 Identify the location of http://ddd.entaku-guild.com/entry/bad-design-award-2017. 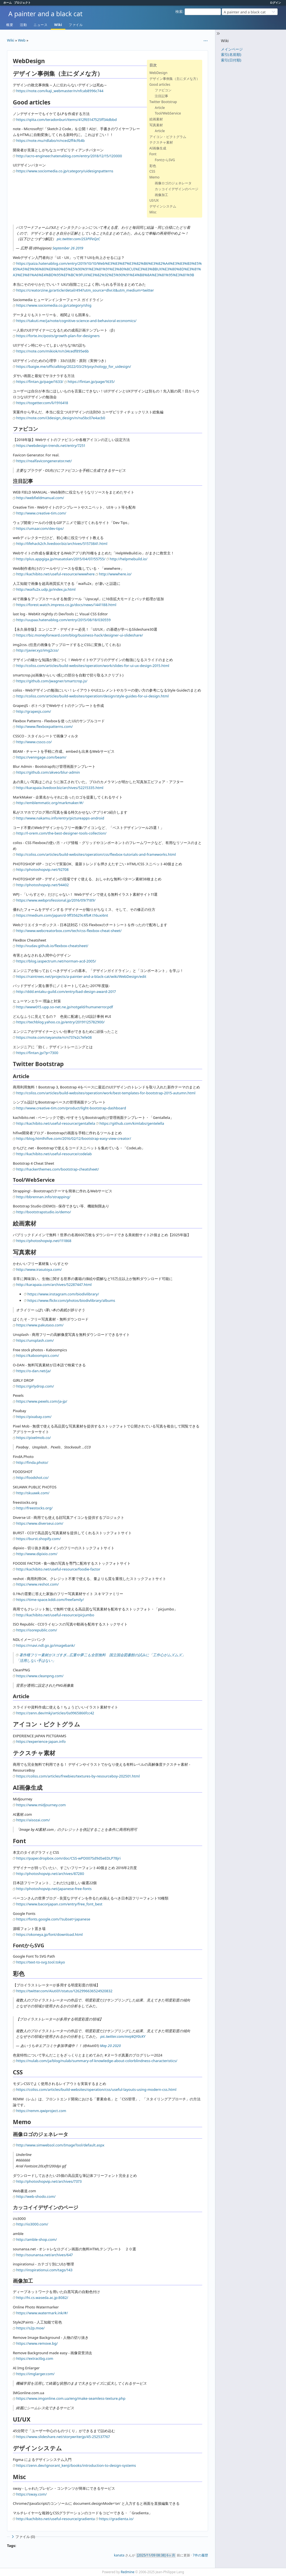
(66, 991).